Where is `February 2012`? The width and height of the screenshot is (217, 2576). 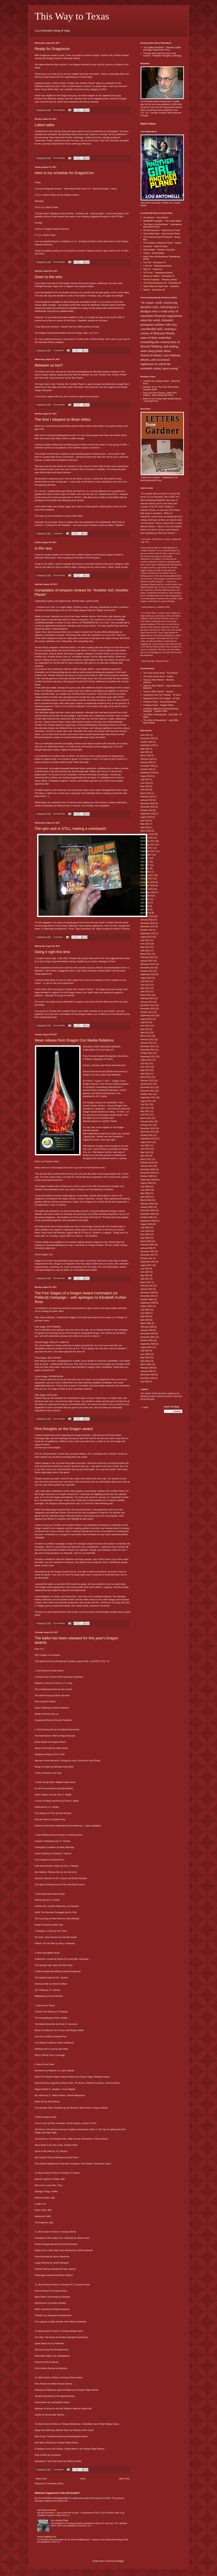
February 2012 is located at coordinates (147, 1080).